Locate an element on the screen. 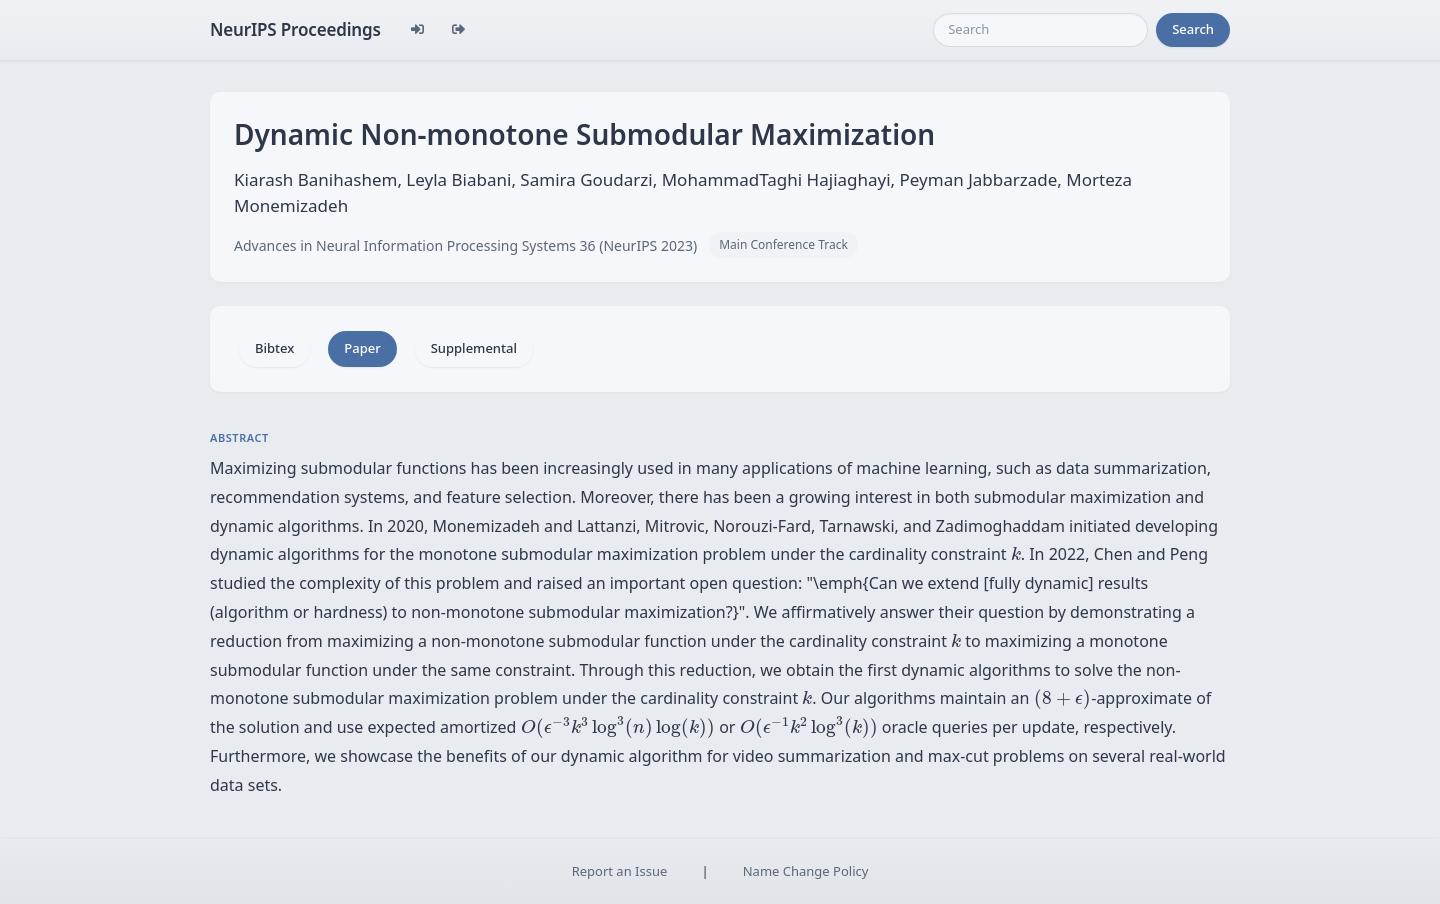  NeurIPS Proceedings is located at coordinates (295, 29).